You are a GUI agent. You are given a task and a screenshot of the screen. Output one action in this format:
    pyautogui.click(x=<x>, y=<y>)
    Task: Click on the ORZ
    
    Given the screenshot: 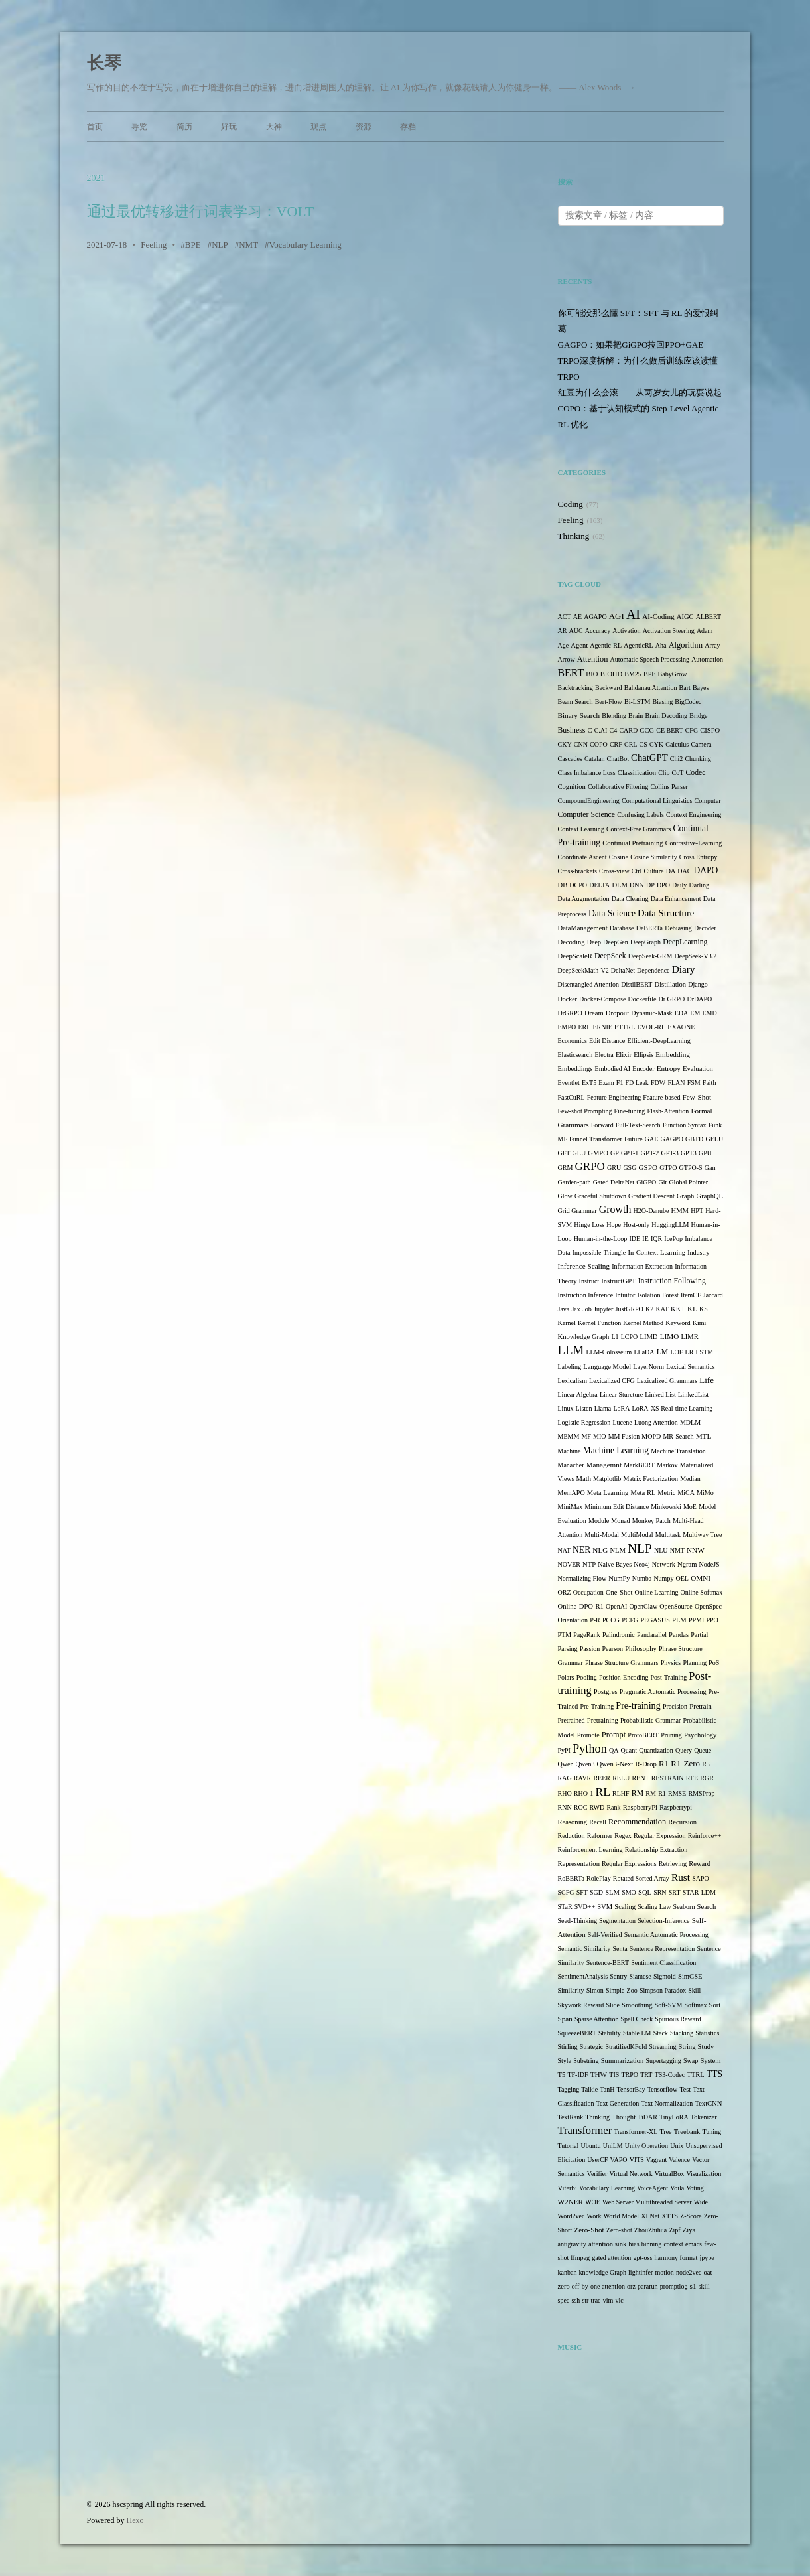 What is the action you would take?
    pyautogui.click(x=564, y=1592)
    